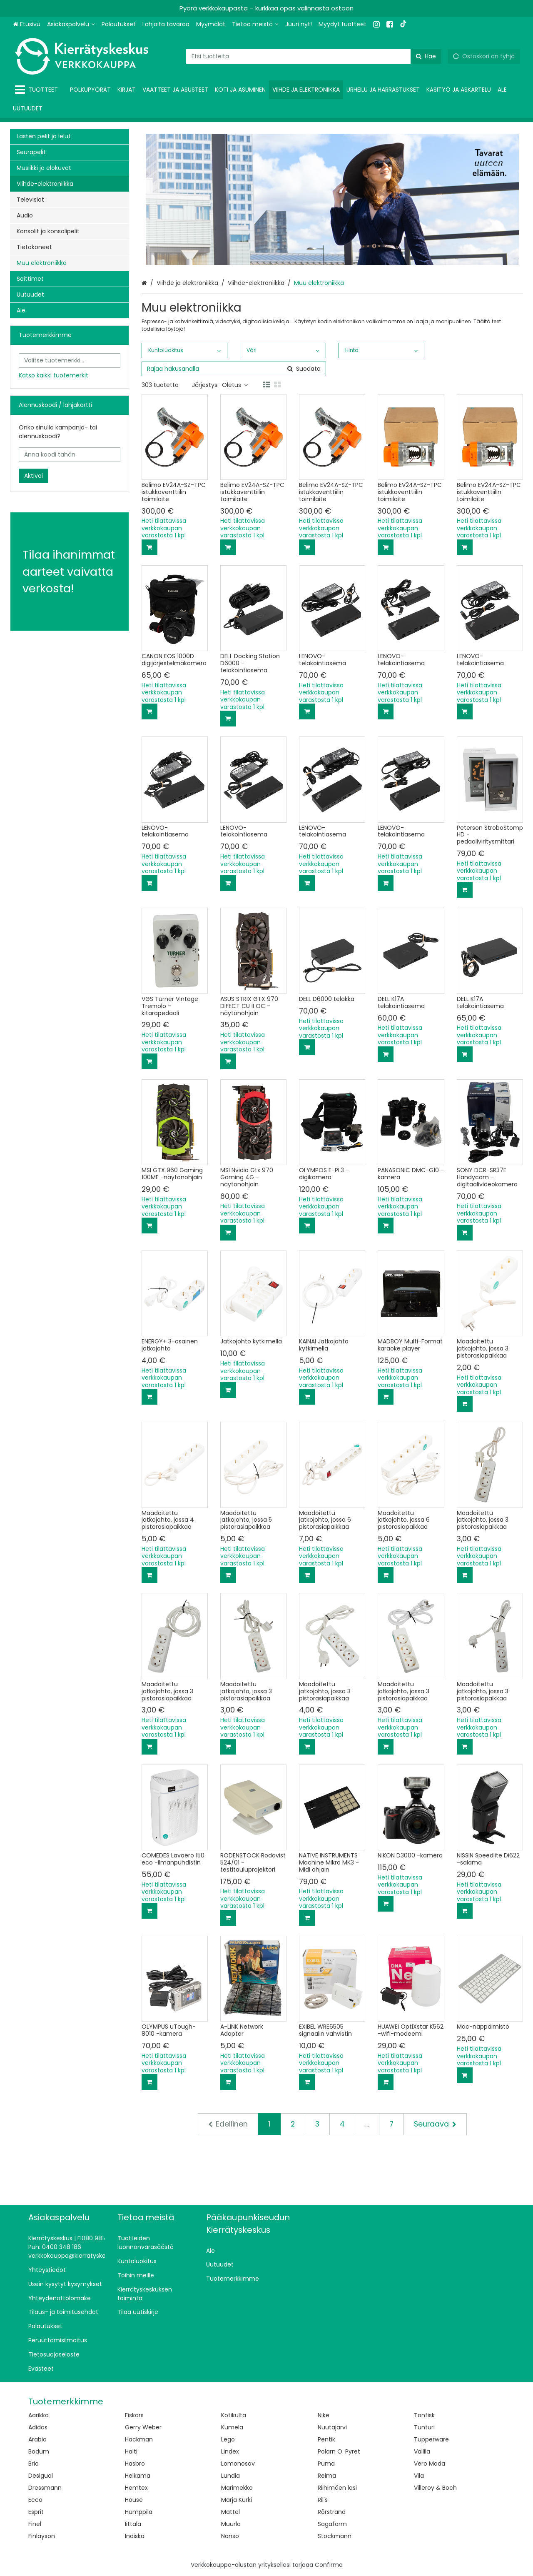  Describe the element at coordinates (323, 2500) in the screenshot. I see `Ril's` at that location.